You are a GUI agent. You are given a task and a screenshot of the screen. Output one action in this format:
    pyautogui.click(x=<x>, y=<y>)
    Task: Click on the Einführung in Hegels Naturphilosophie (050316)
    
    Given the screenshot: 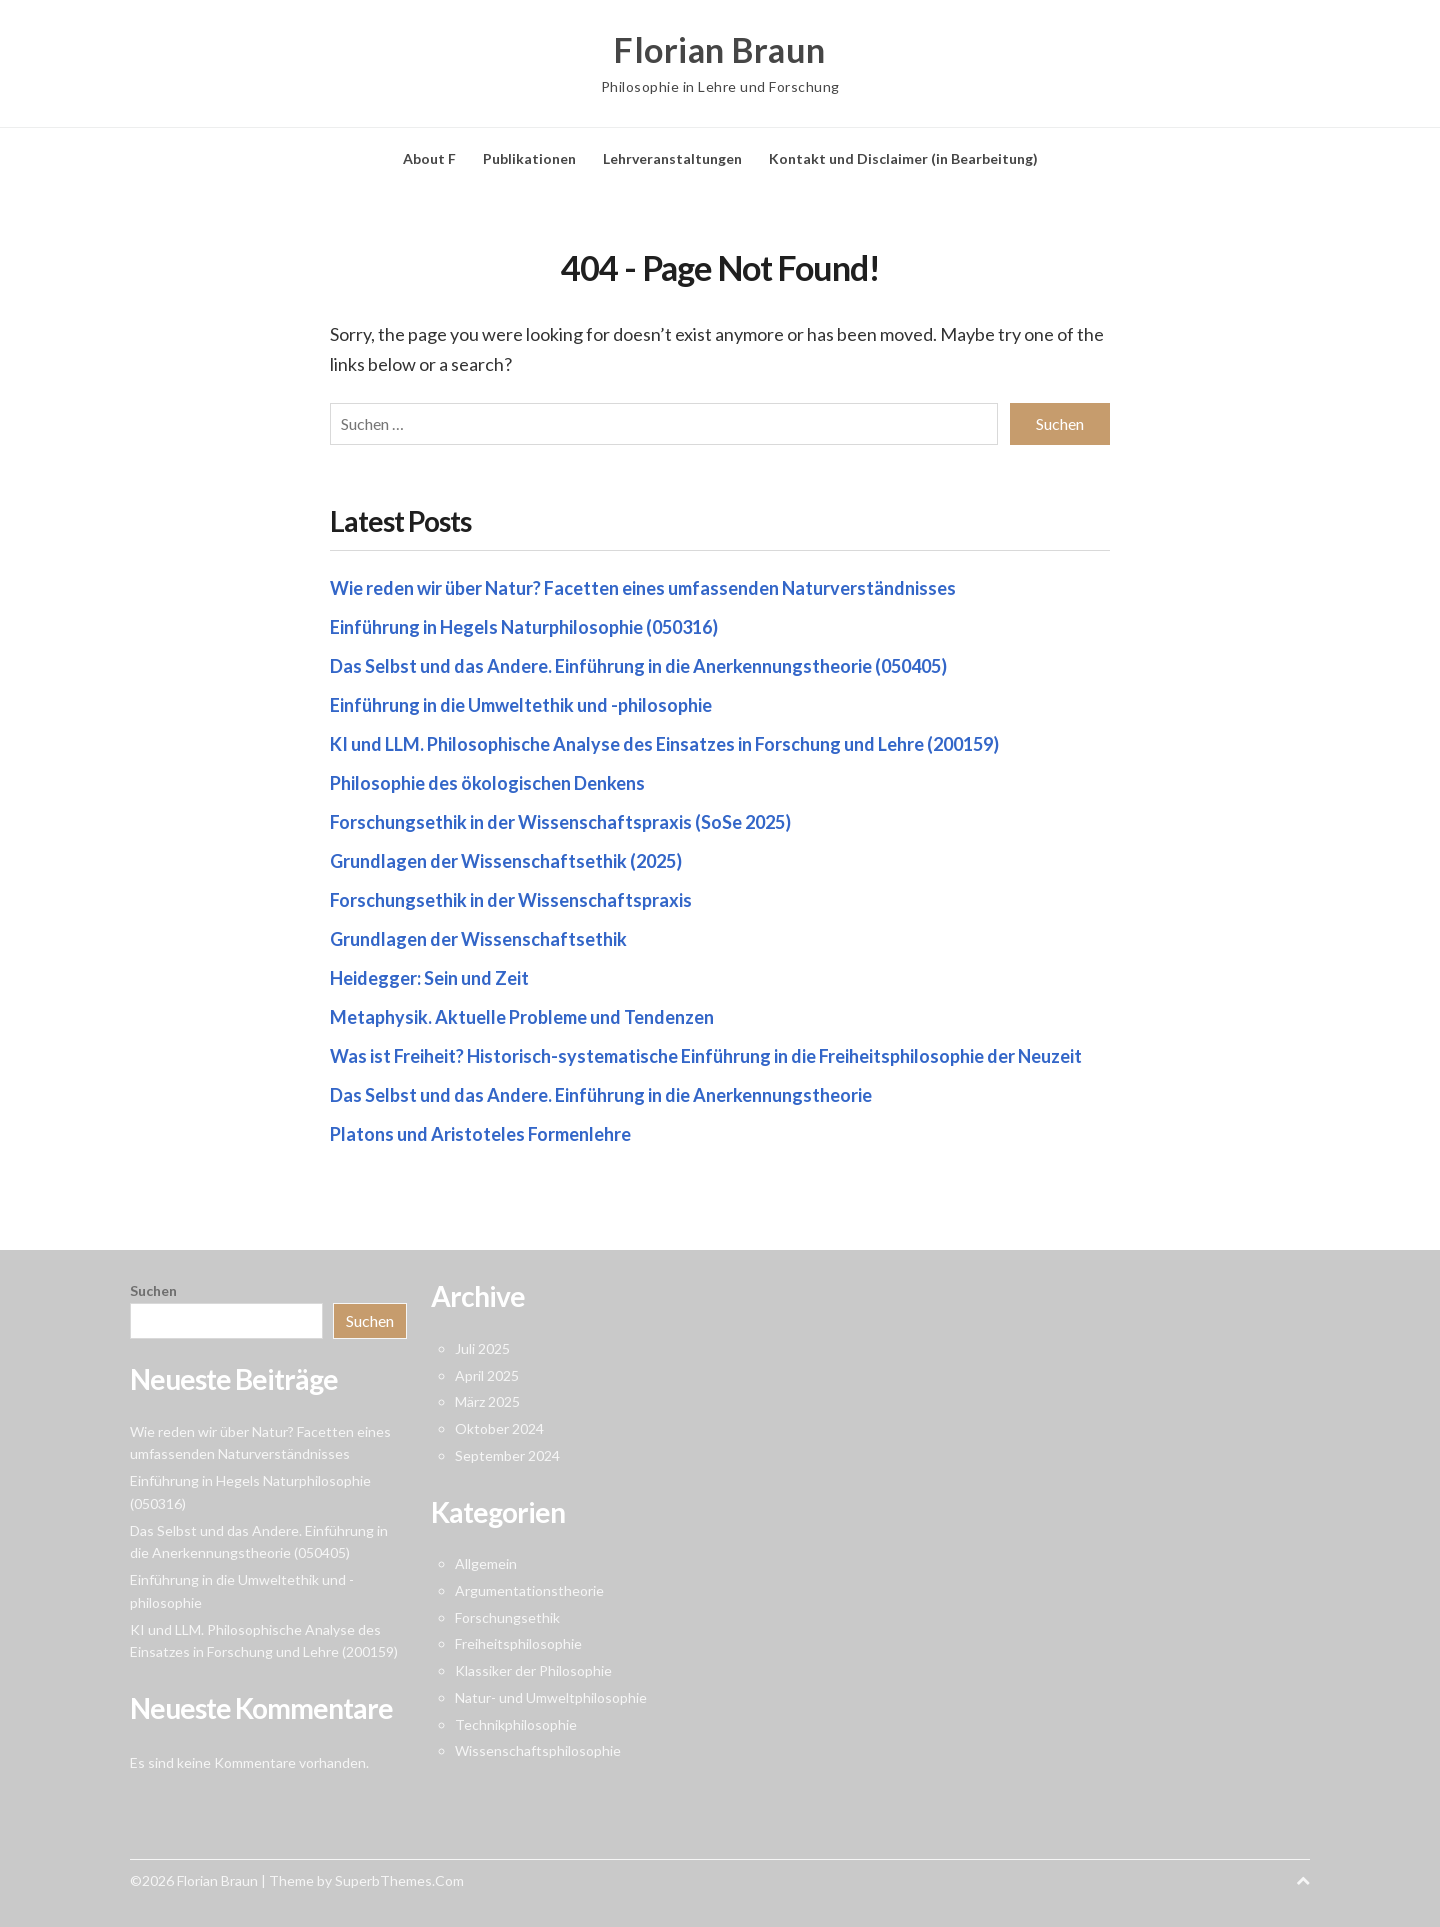 What is the action you would take?
    pyautogui.click(x=524, y=627)
    